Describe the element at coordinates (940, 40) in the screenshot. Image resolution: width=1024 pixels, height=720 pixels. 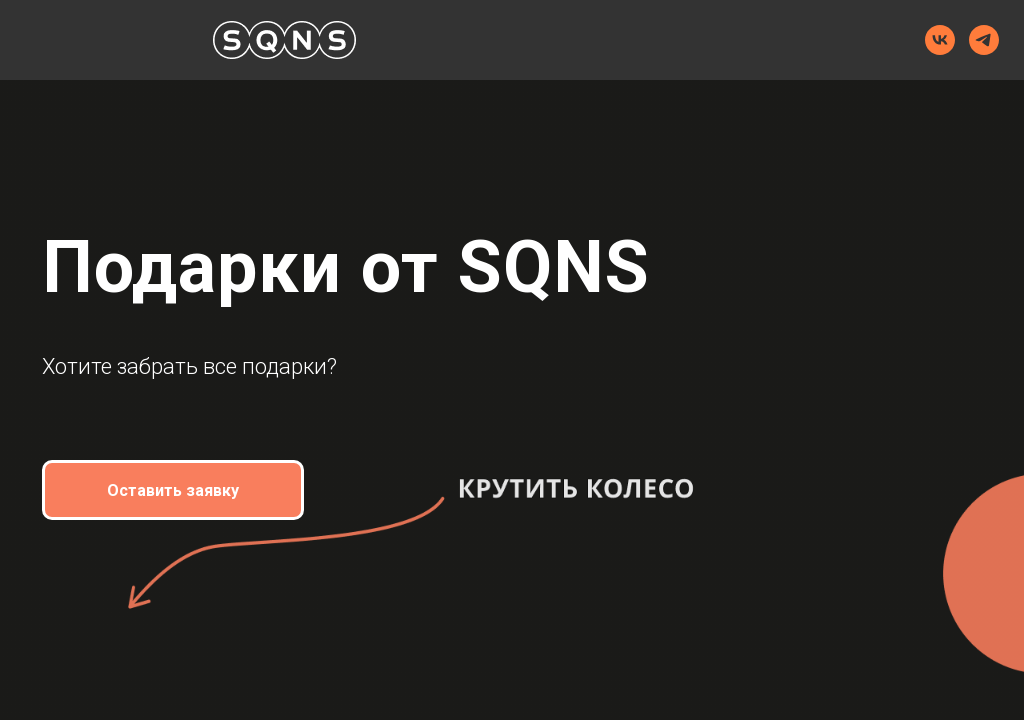
I see `[VK]` at that location.